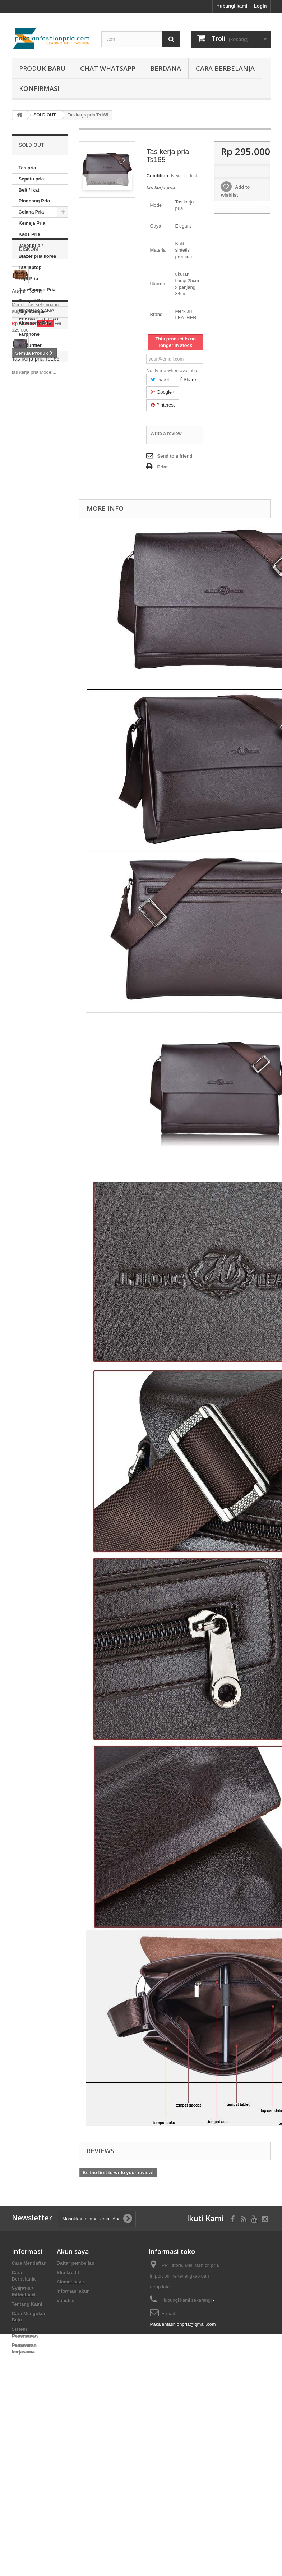 The image size is (282, 2576). What do you see at coordinates (27, 167) in the screenshot?
I see `Tas pria` at bounding box center [27, 167].